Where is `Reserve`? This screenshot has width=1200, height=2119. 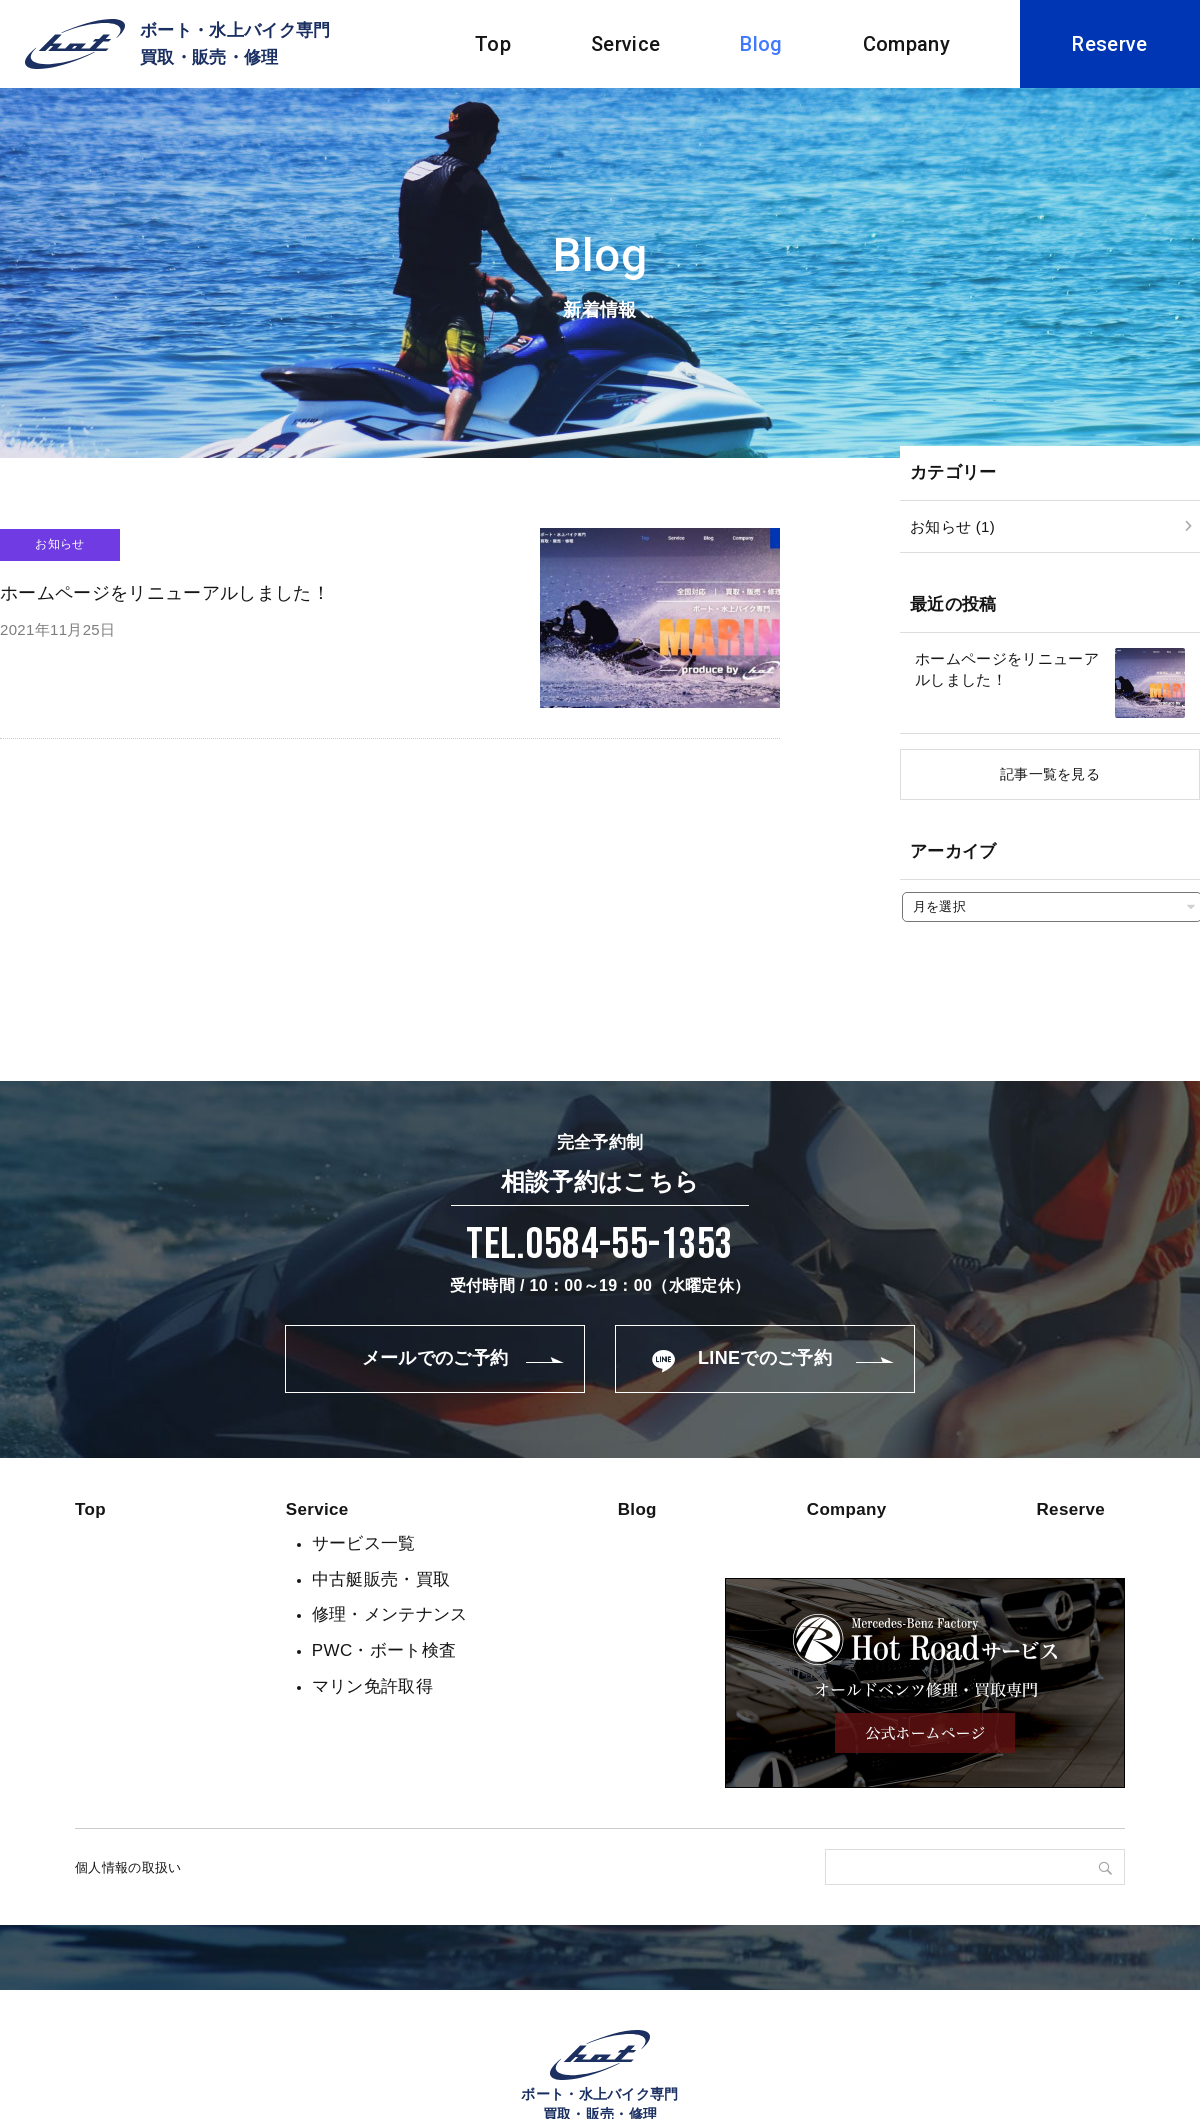
Reserve is located at coordinates (1109, 44).